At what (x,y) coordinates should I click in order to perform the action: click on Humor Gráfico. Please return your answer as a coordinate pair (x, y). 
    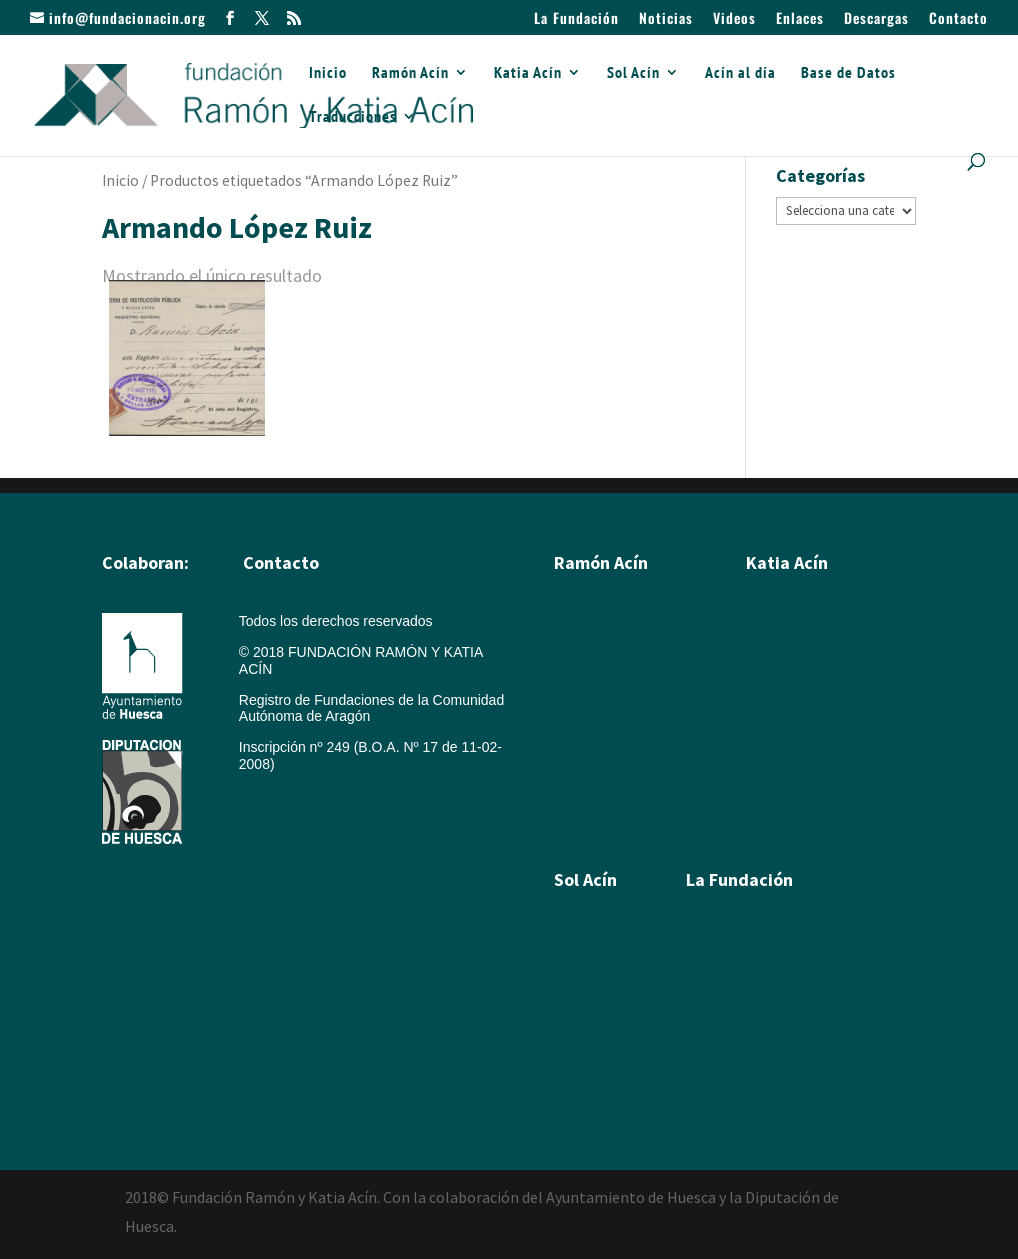
    Looking at the image, I should click on (599, 729).